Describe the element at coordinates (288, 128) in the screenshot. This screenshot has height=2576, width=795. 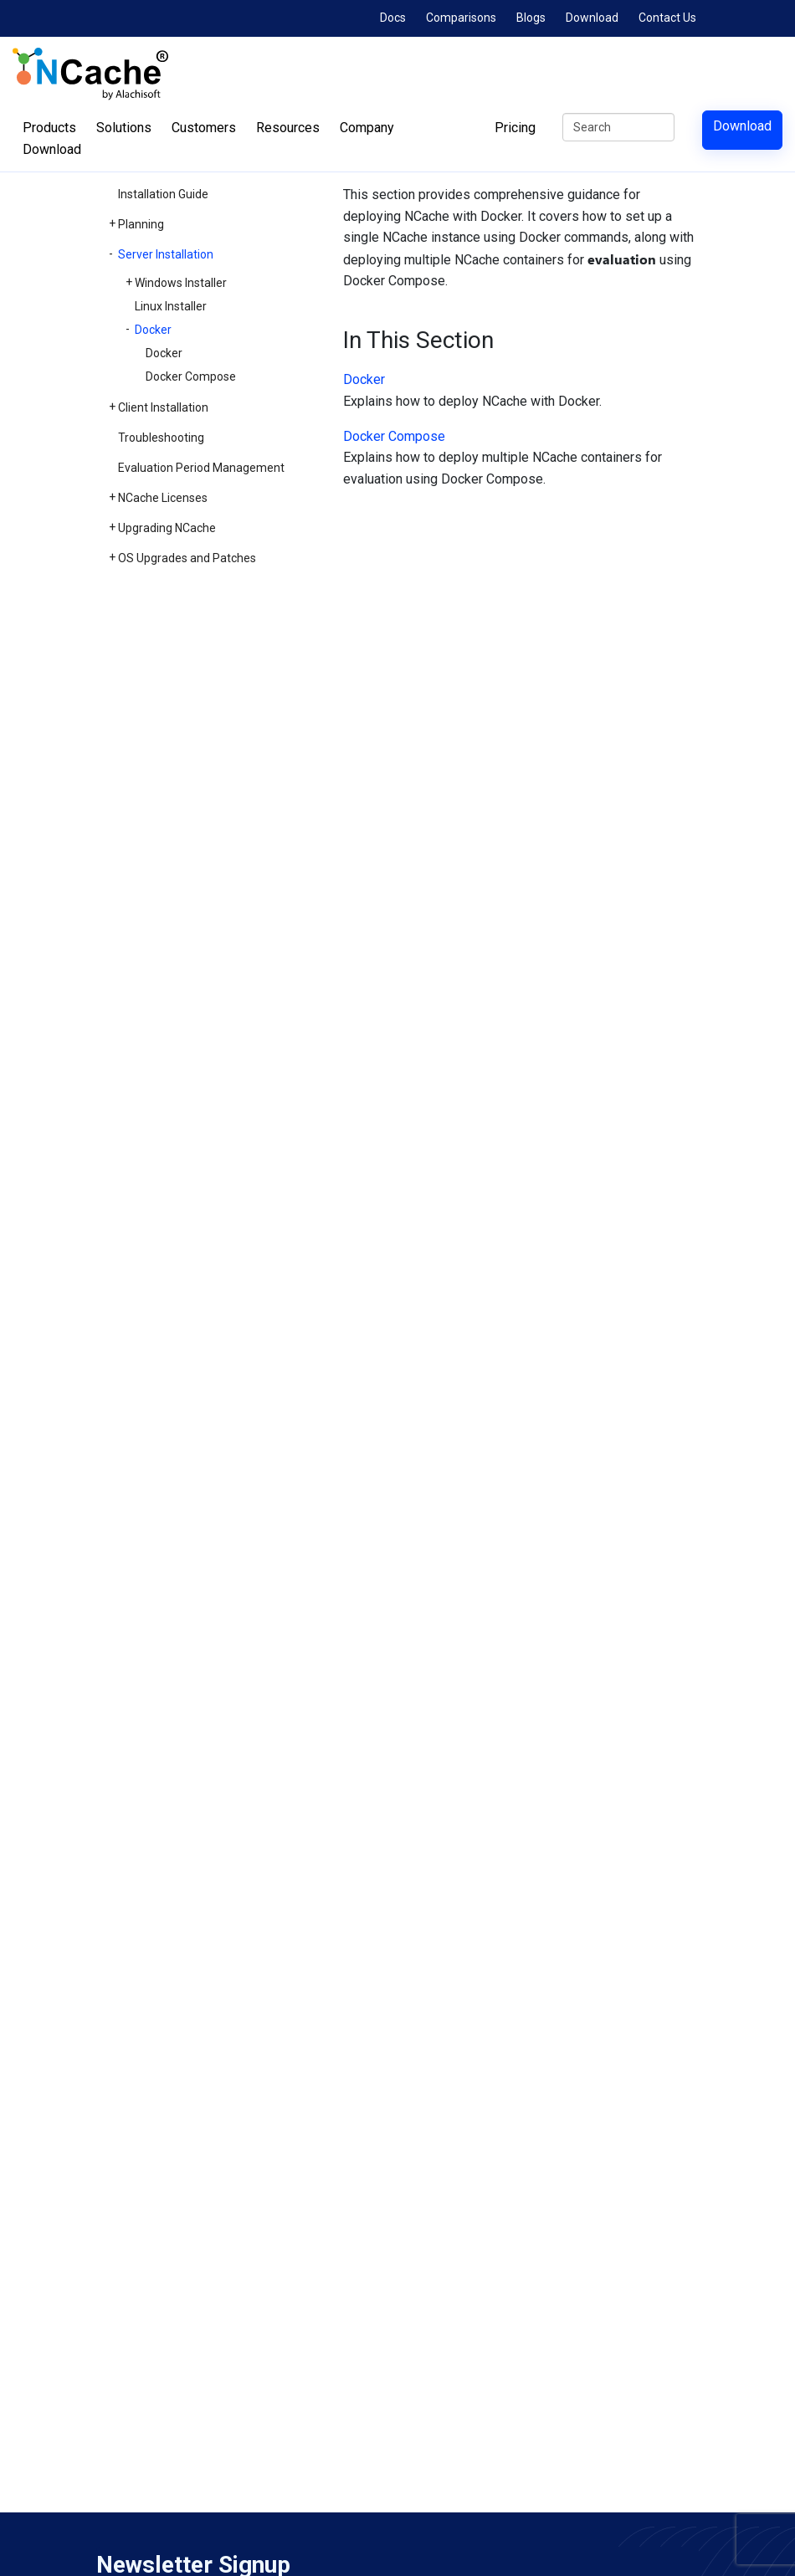
I see `Resources` at that location.